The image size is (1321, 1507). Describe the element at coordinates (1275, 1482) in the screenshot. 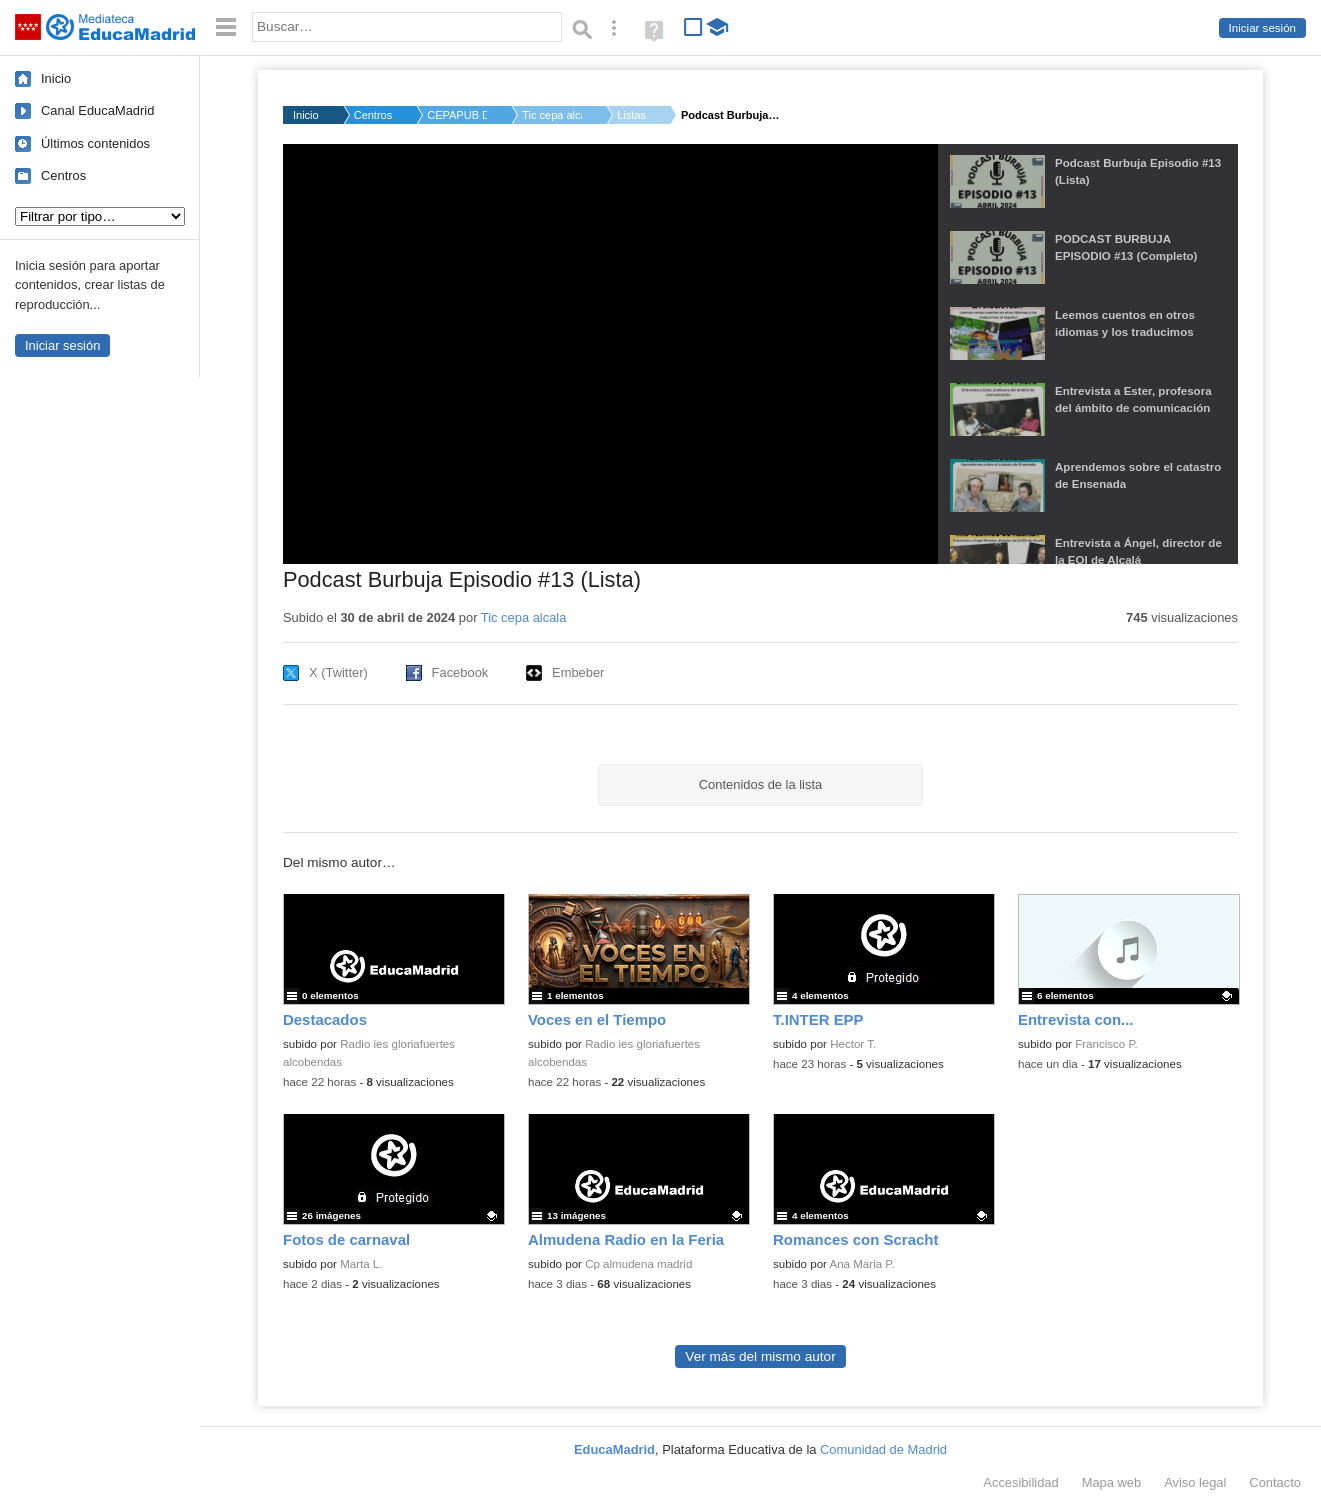

I see `Contacto` at that location.